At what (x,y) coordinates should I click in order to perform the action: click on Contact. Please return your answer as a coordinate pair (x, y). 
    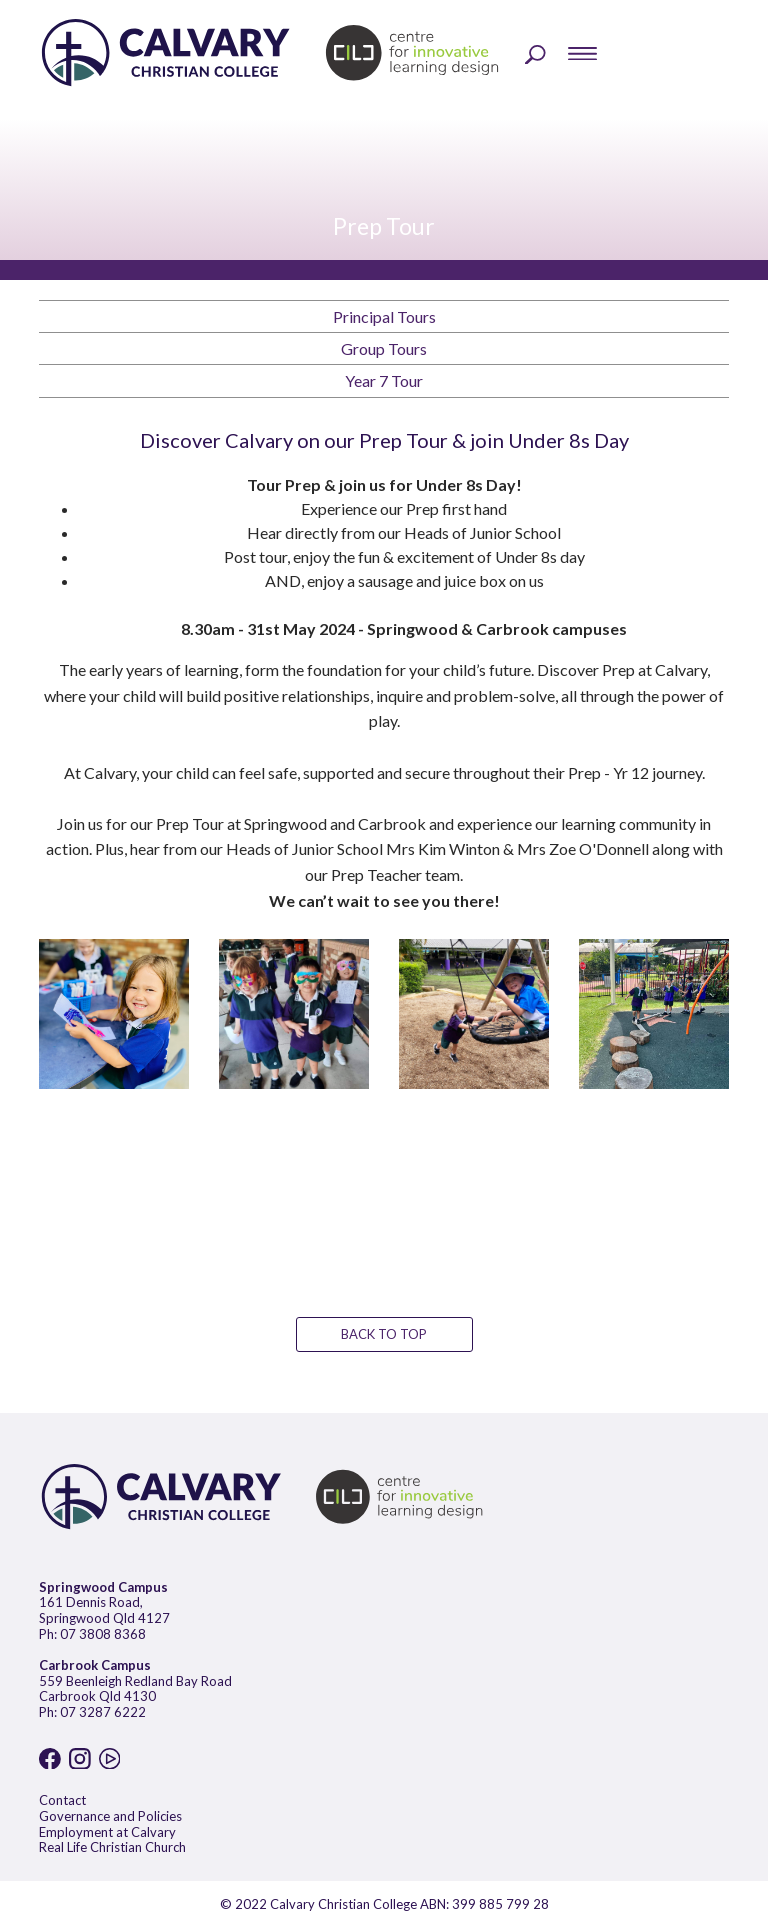
    Looking at the image, I should click on (62, 1800).